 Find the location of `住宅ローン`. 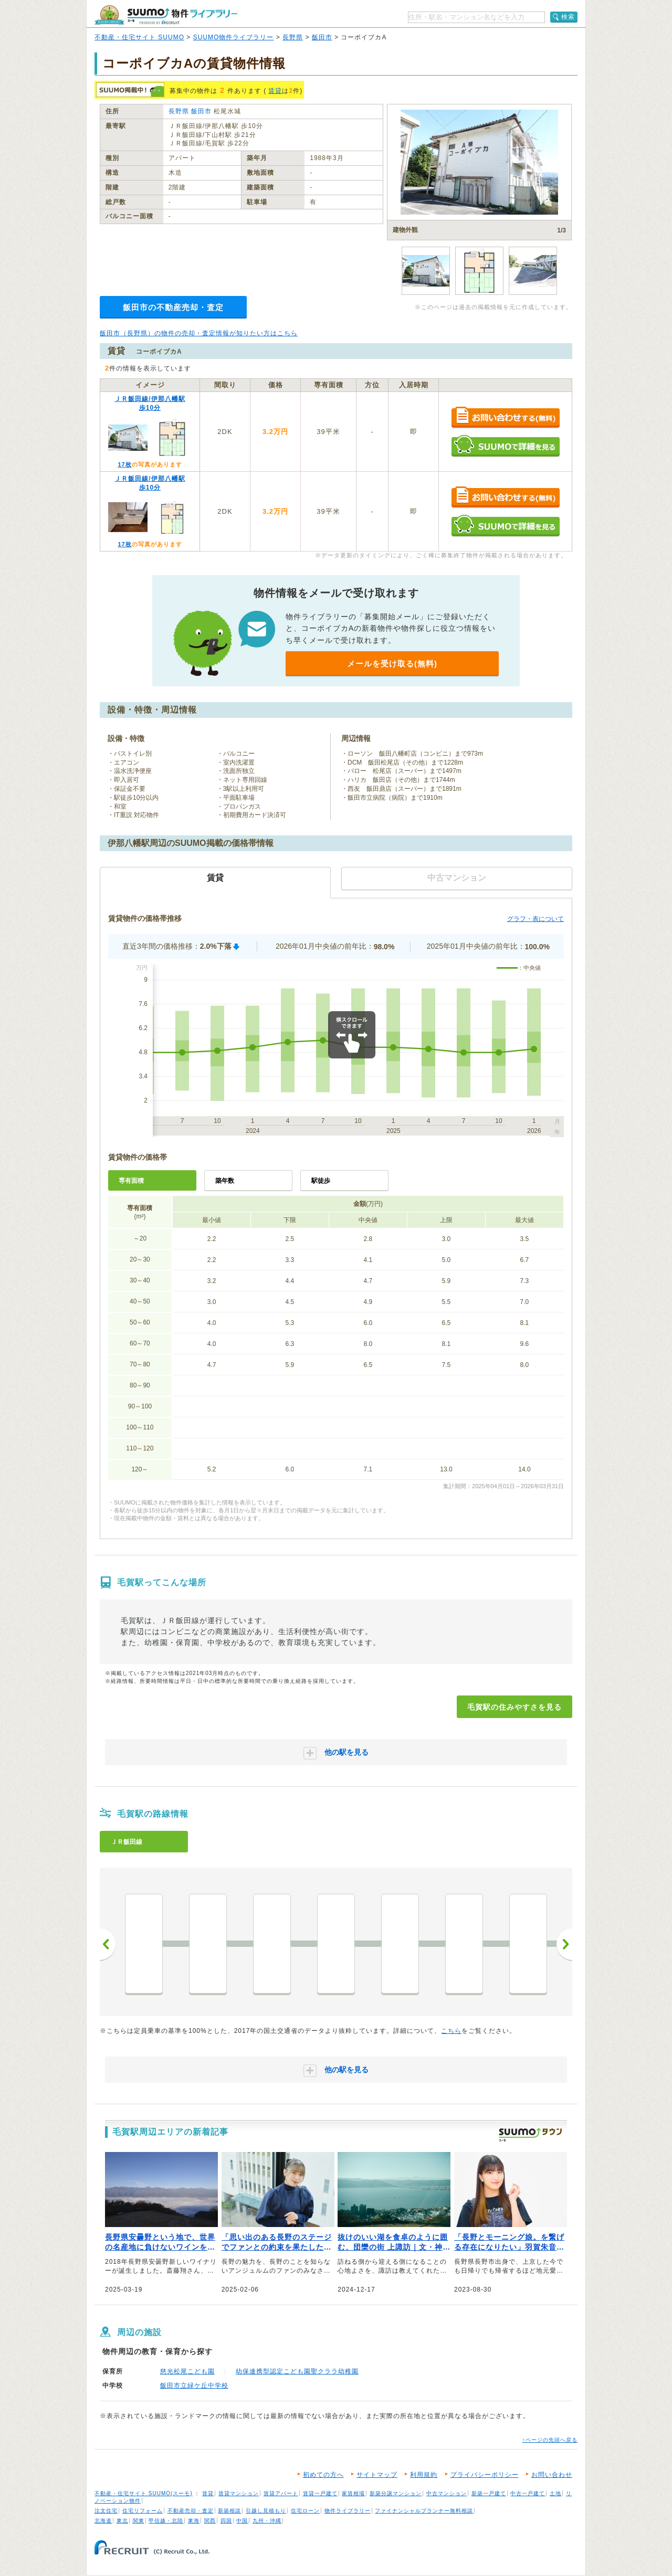

住宅ローン is located at coordinates (305, 2511).